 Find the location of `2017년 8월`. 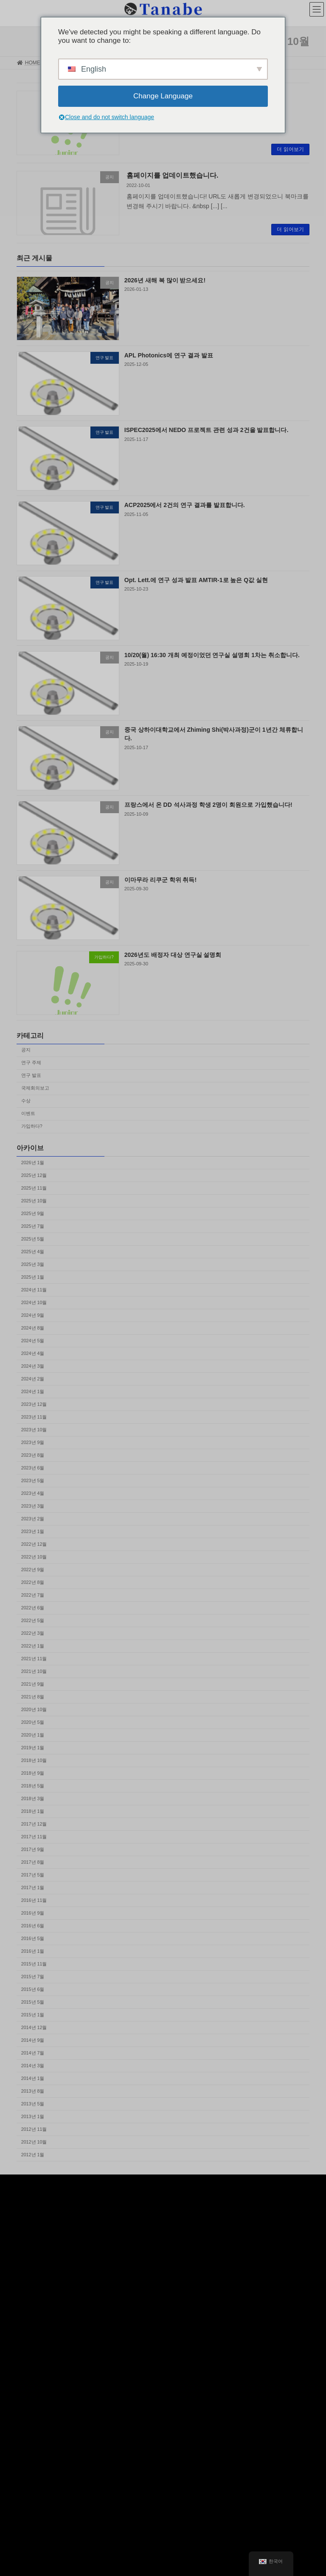

2017년 8월 is located at coordinates (33, 1862).